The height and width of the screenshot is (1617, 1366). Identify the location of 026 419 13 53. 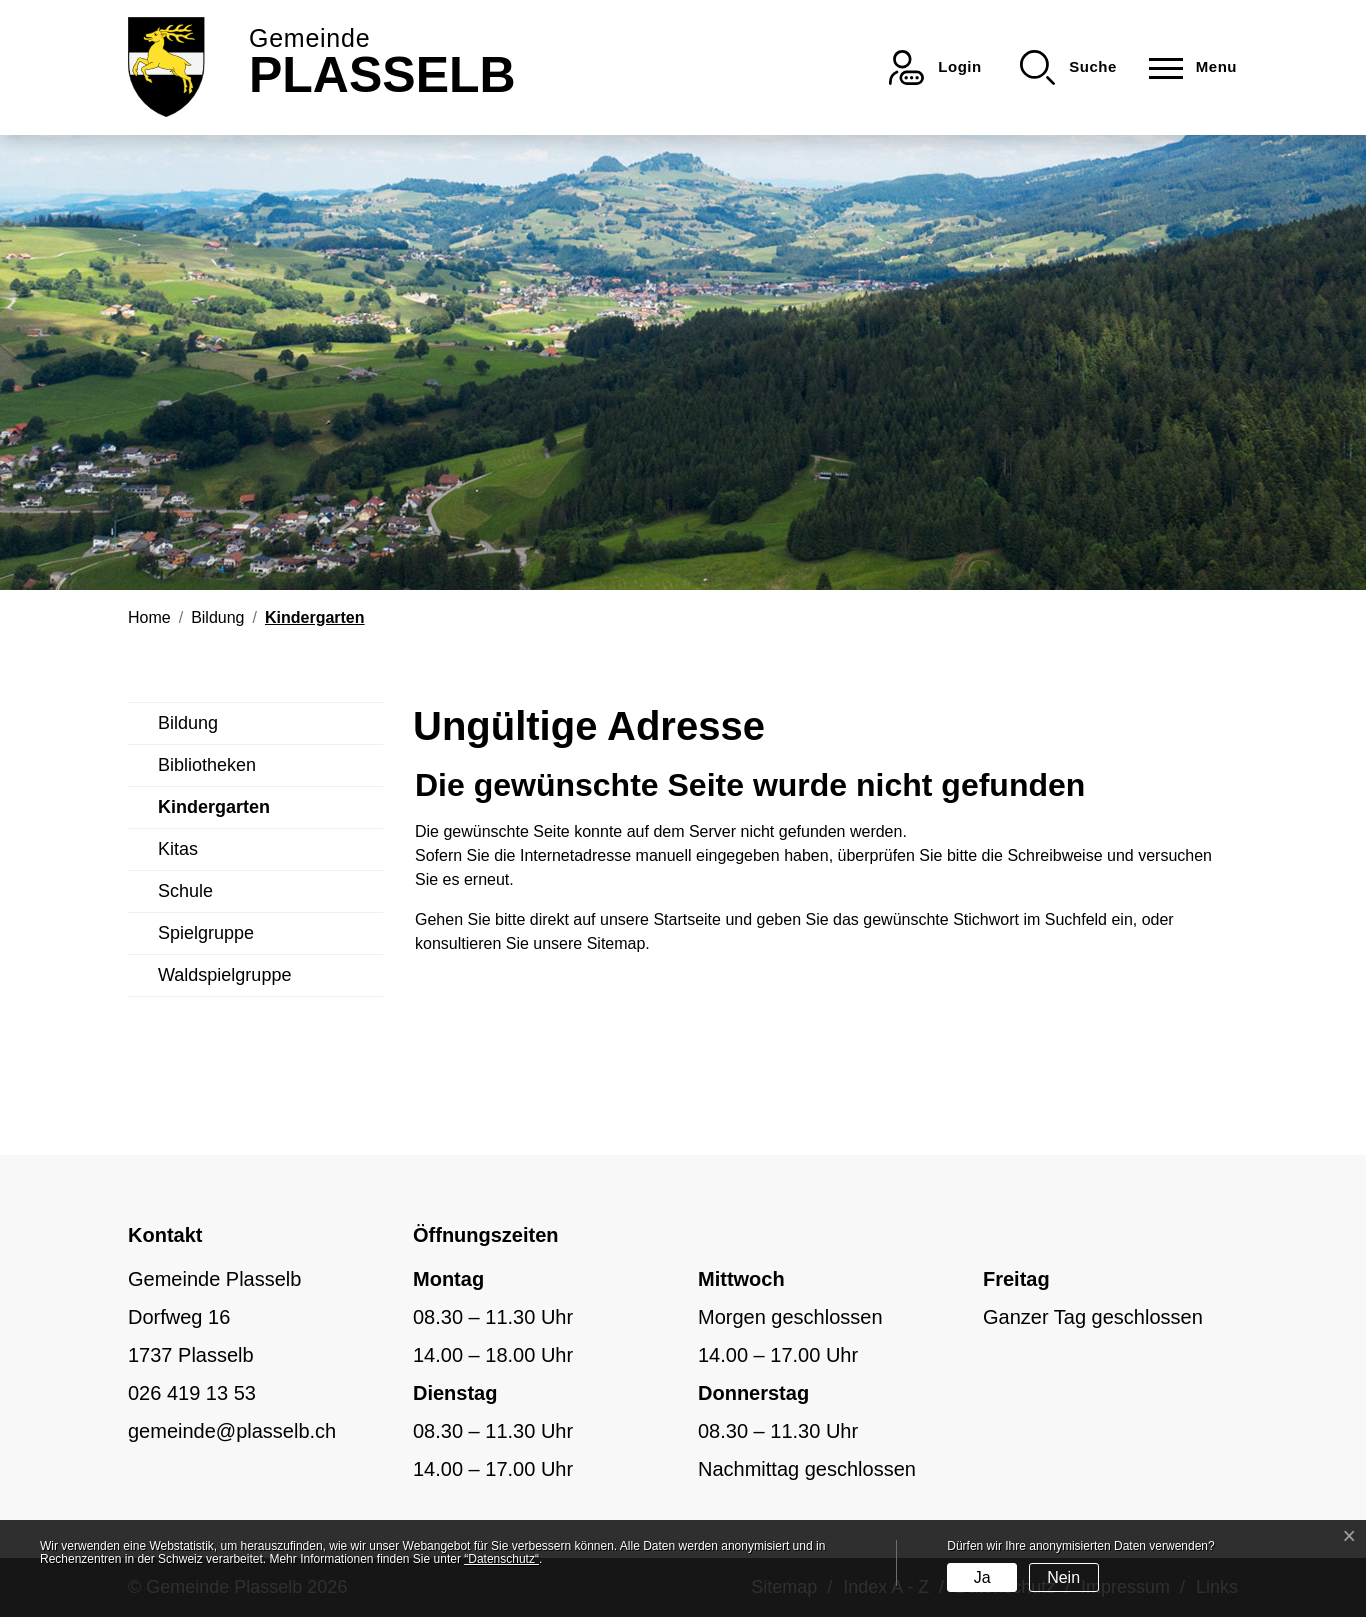
(192, 1393).